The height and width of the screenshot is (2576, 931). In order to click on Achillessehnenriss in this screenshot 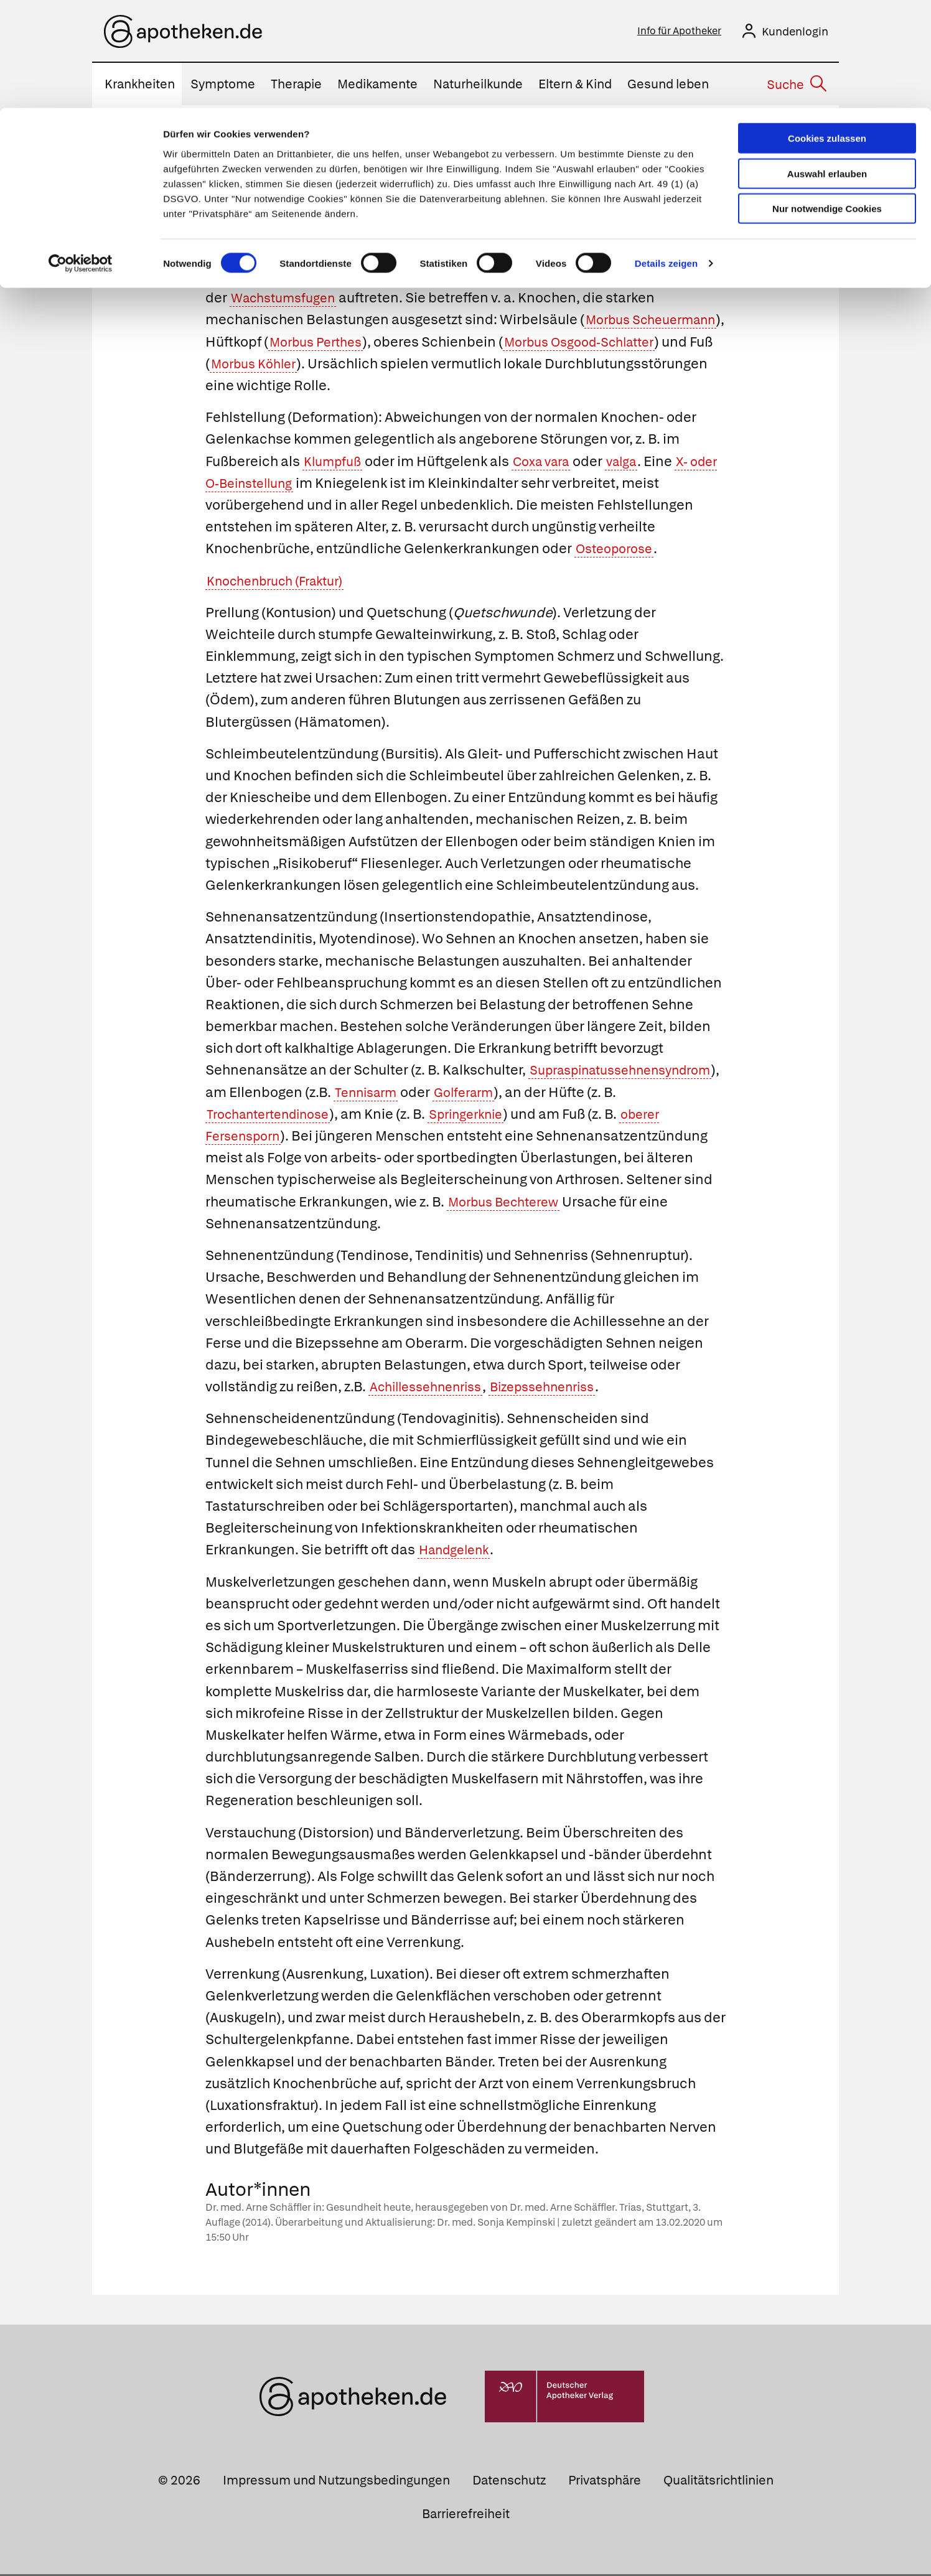, I will do `click(432, 1388)`.